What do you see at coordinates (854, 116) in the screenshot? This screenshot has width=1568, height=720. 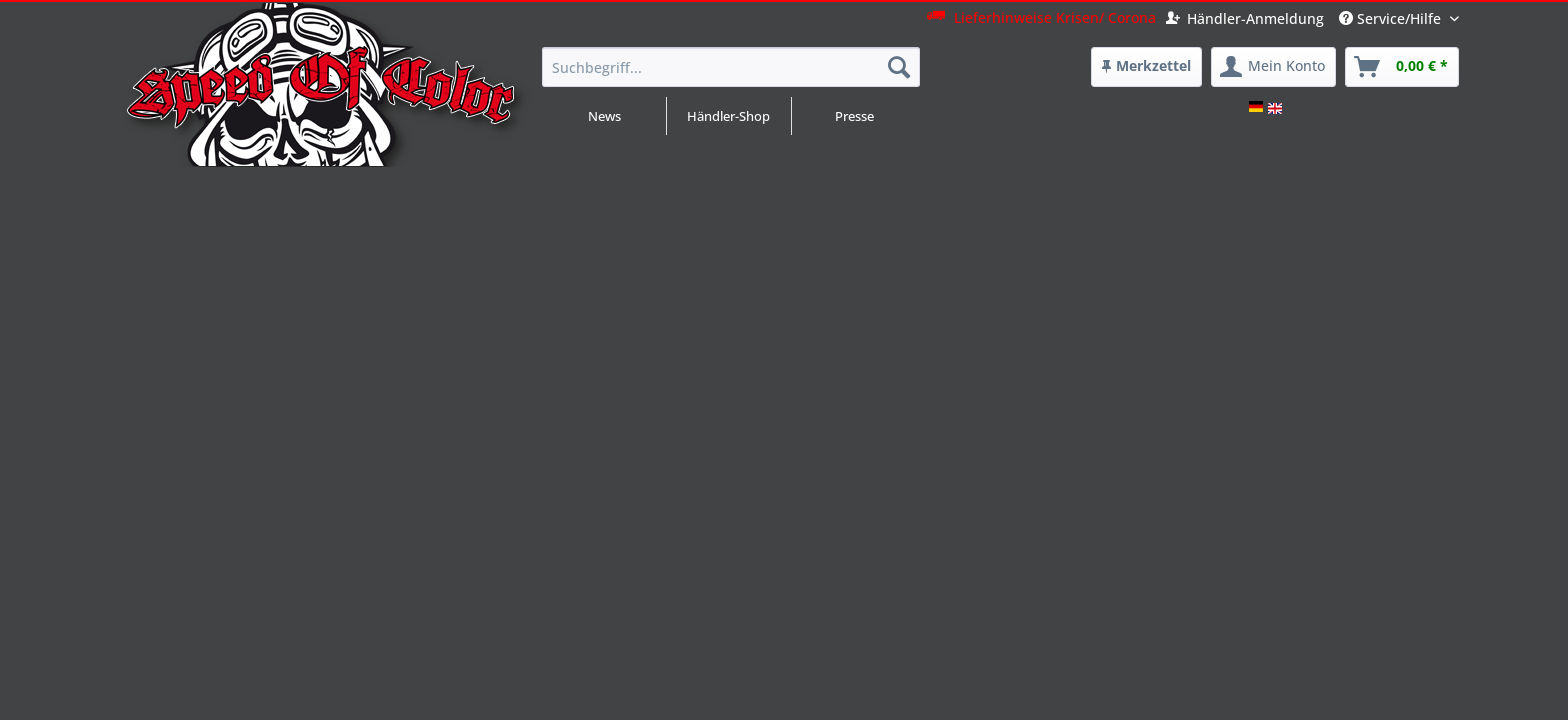 I see `Presse` at bounding box center [854, 116].